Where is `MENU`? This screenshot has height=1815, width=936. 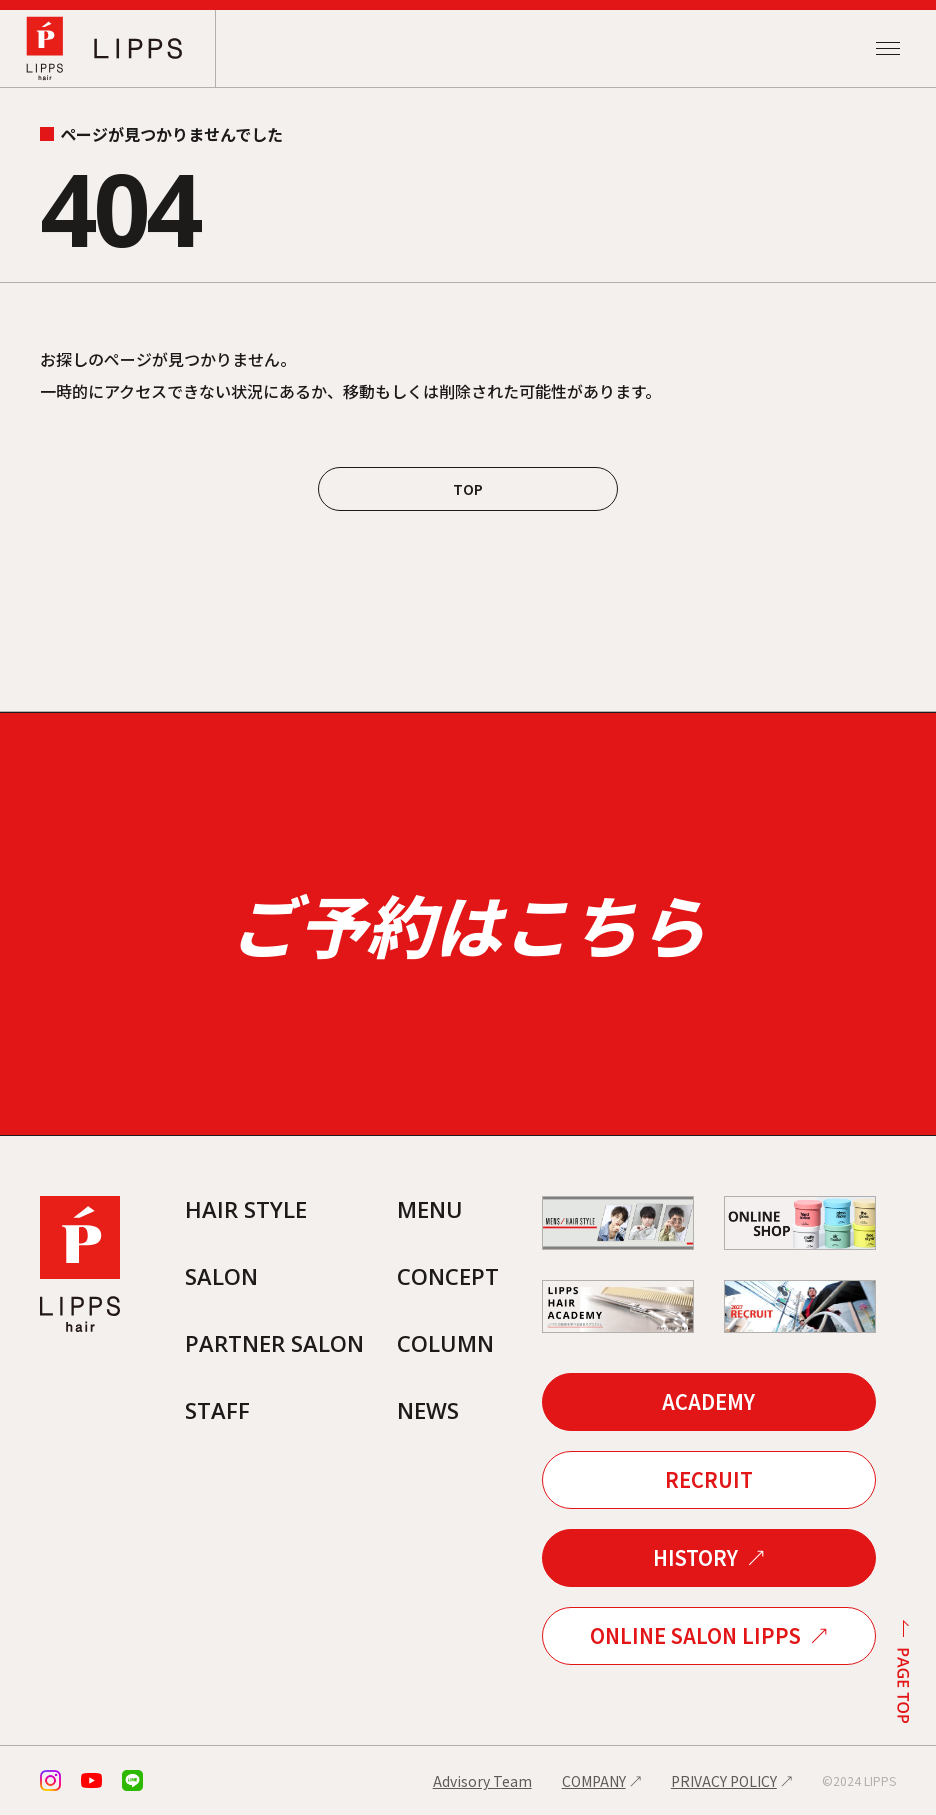 MENU is located at coordinates (430, 1209).